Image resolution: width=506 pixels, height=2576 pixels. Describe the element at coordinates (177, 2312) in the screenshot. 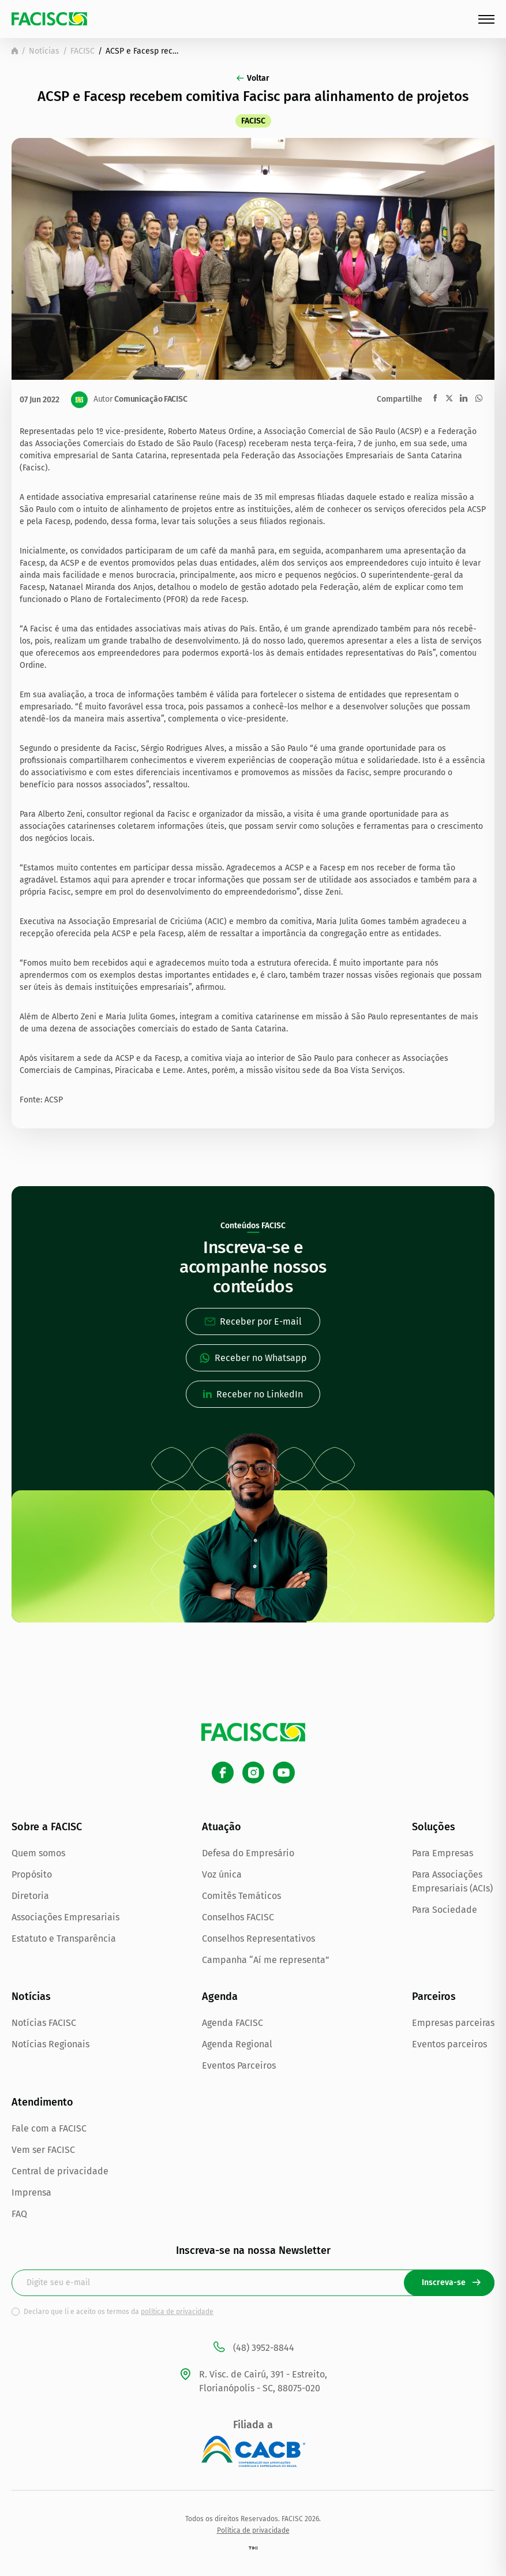

I see `política de privacidade` at that location.